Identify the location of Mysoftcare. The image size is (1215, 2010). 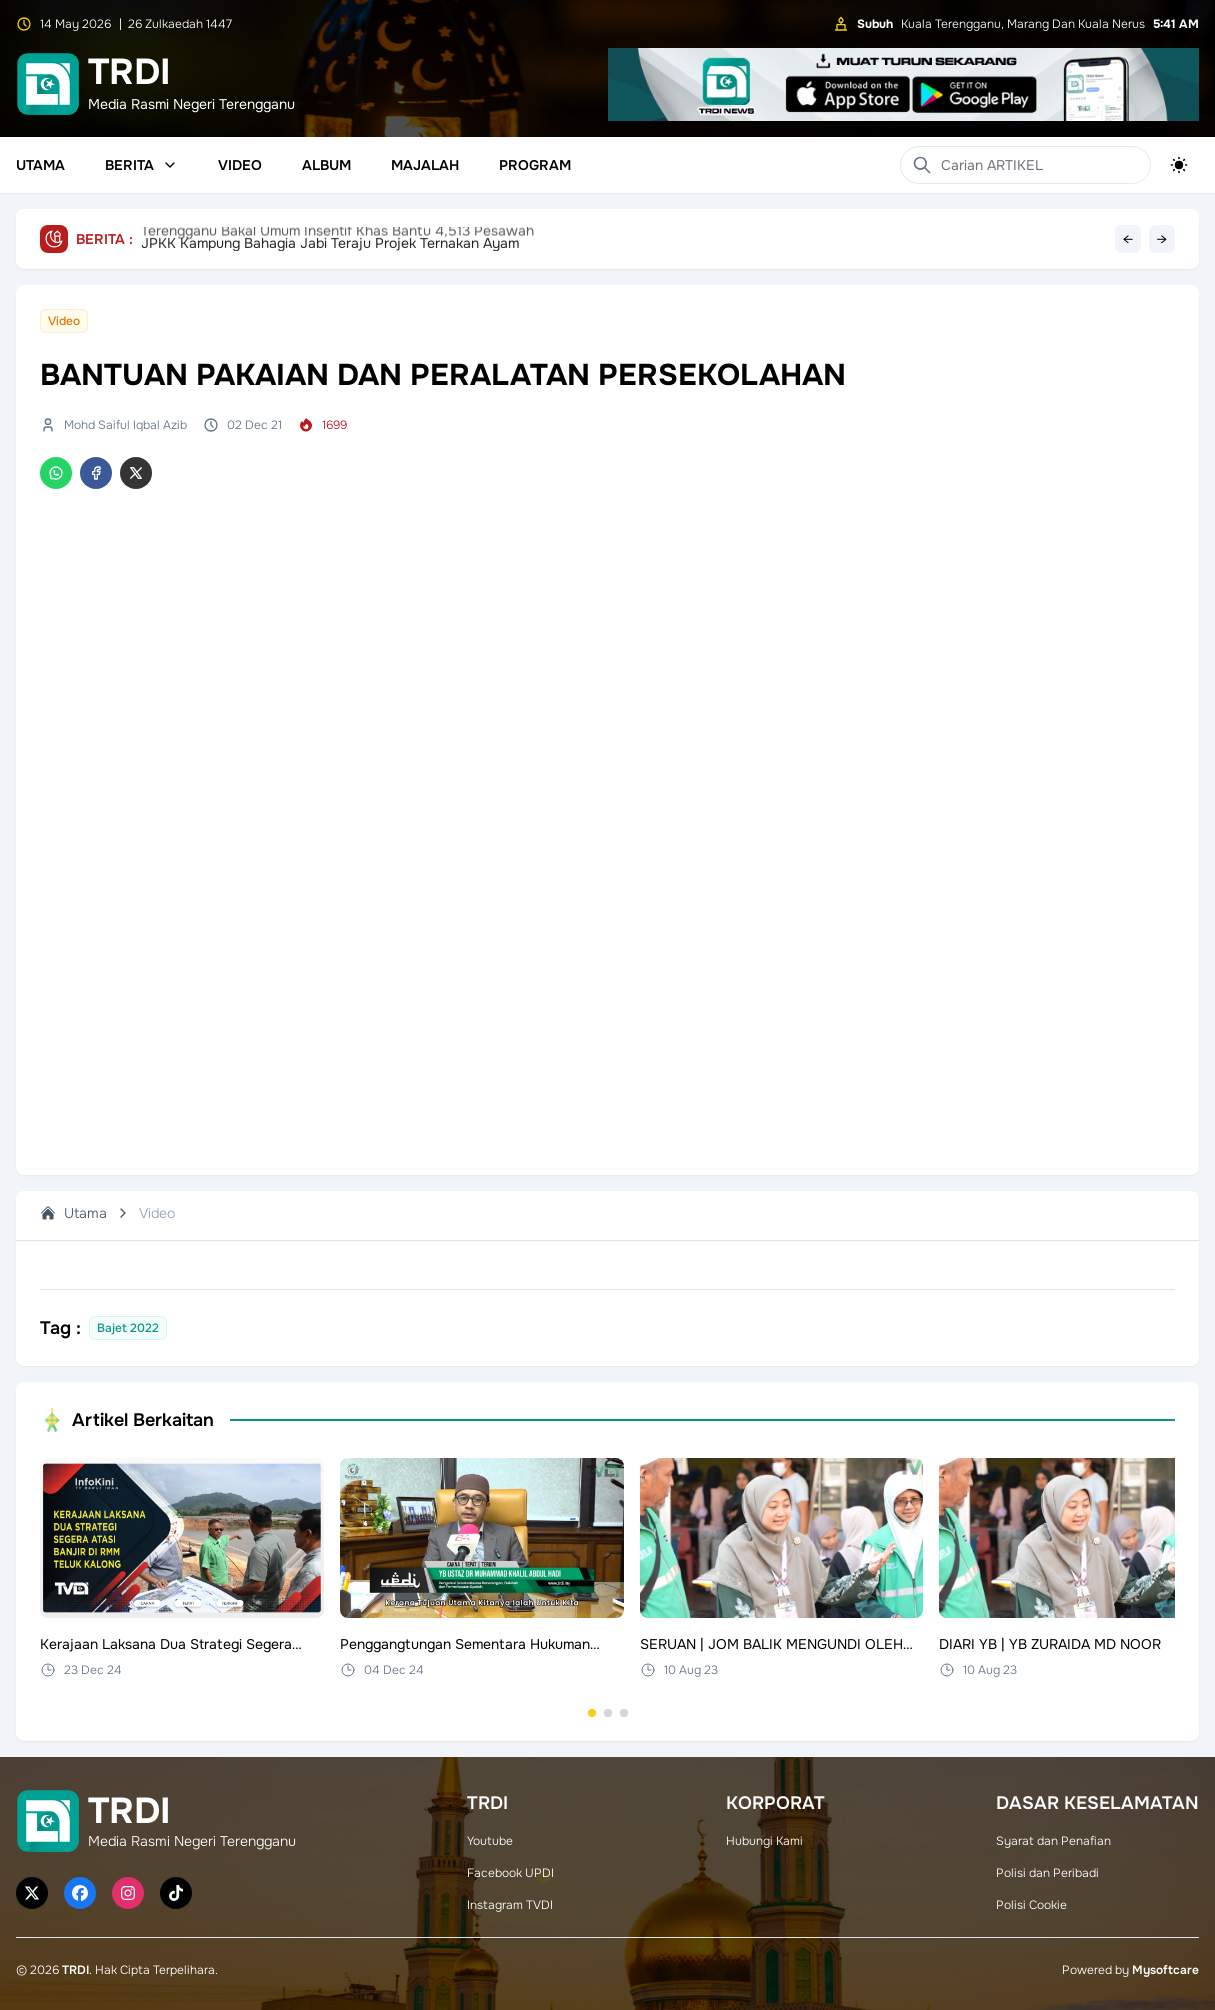
(1165, 1970).